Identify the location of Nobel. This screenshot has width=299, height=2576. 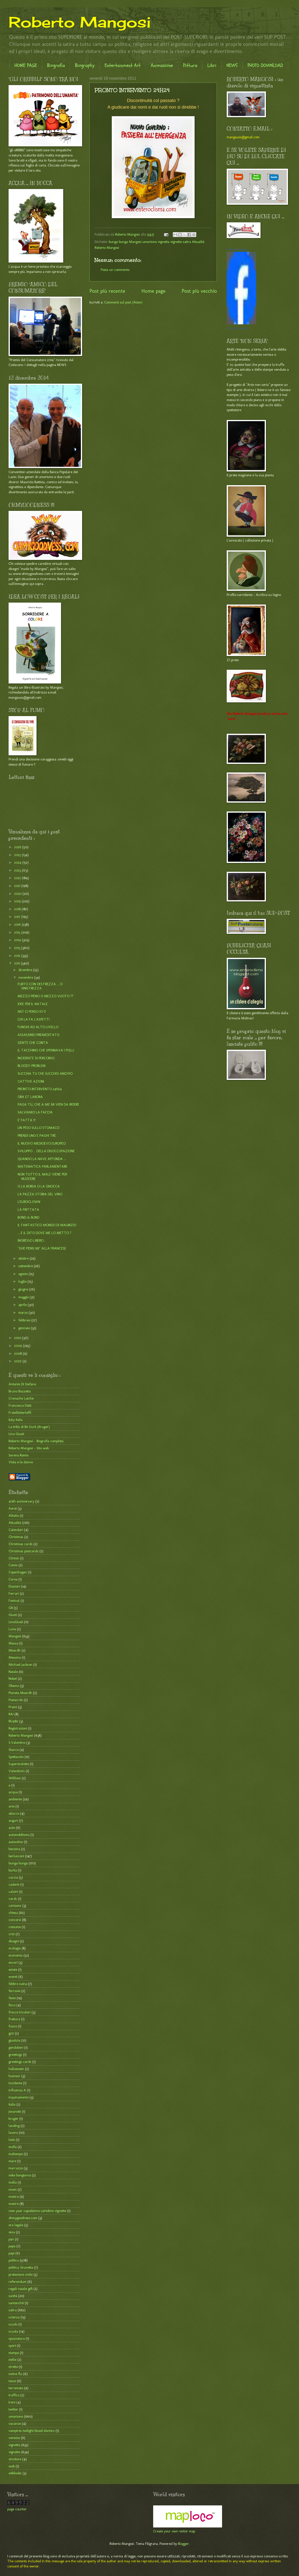
(13, 1678).